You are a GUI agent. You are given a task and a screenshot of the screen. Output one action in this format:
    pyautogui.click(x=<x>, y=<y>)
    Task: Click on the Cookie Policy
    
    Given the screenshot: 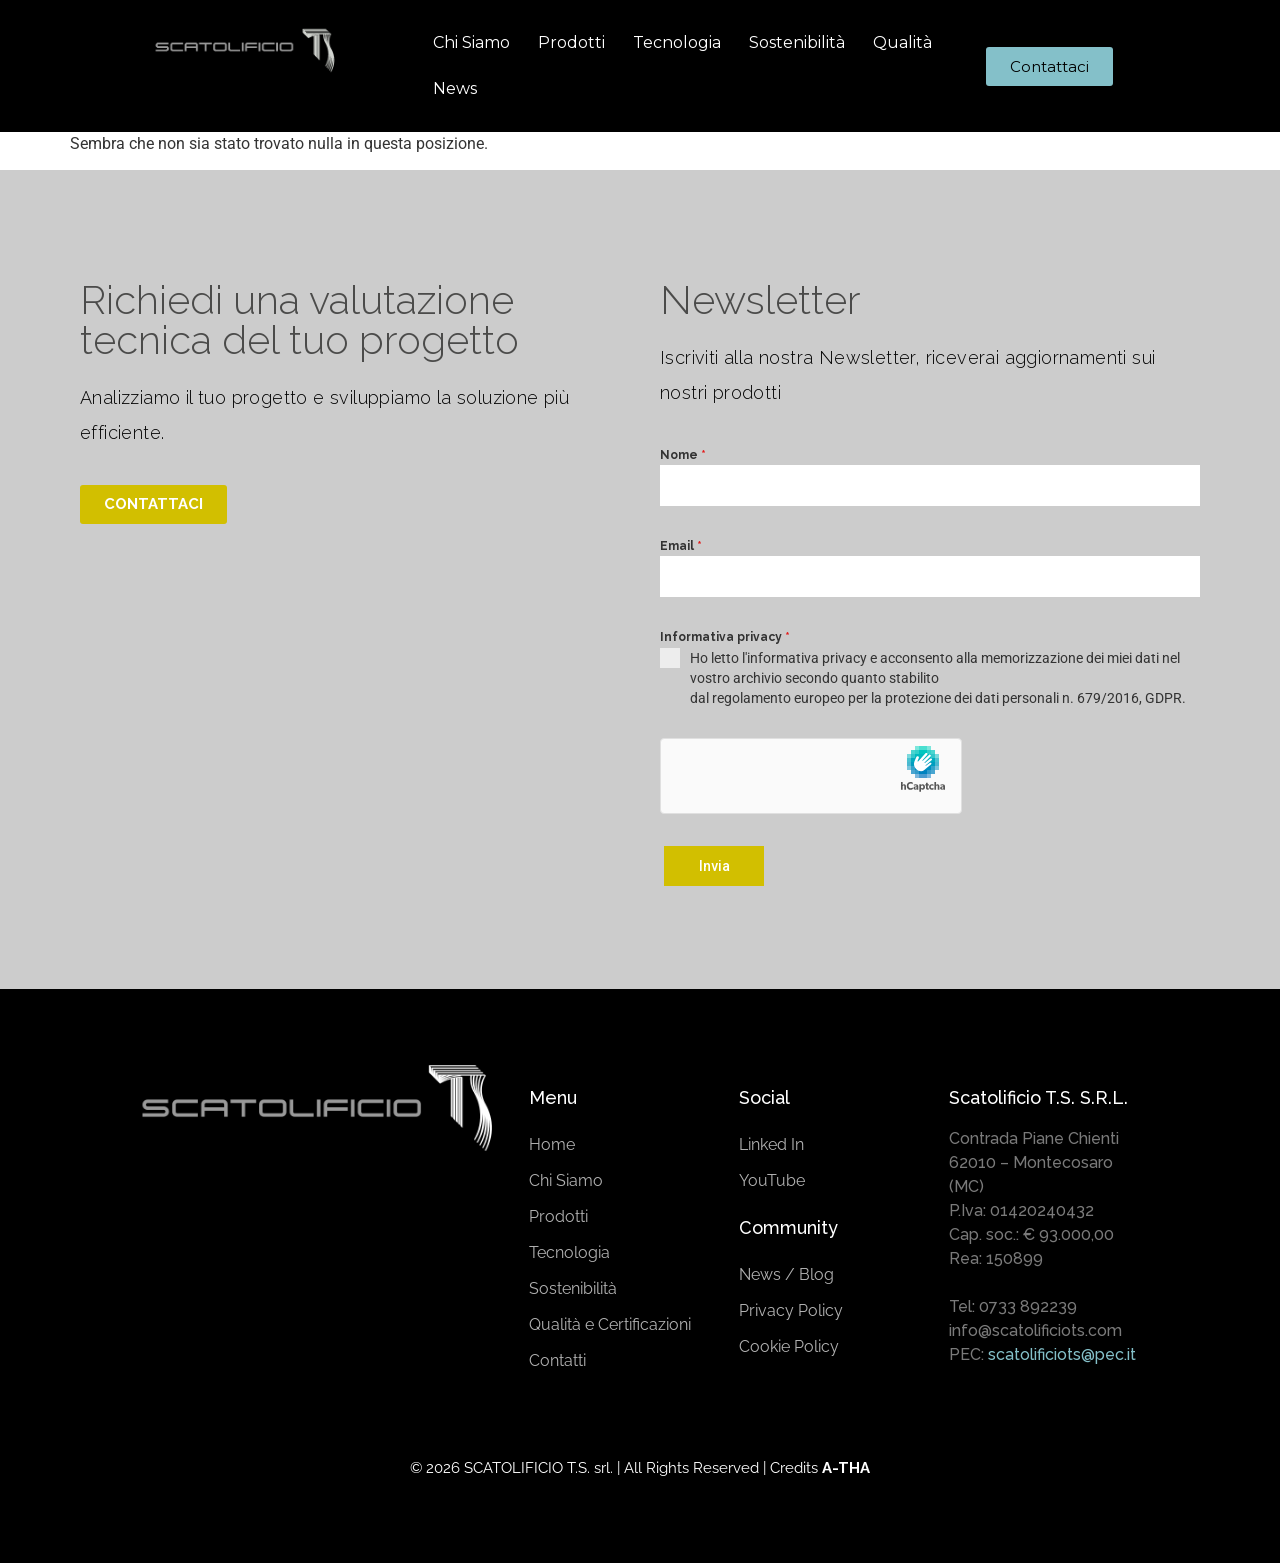 What is the action you would take?
    pyautogui.click(x=789, y=1343)
    